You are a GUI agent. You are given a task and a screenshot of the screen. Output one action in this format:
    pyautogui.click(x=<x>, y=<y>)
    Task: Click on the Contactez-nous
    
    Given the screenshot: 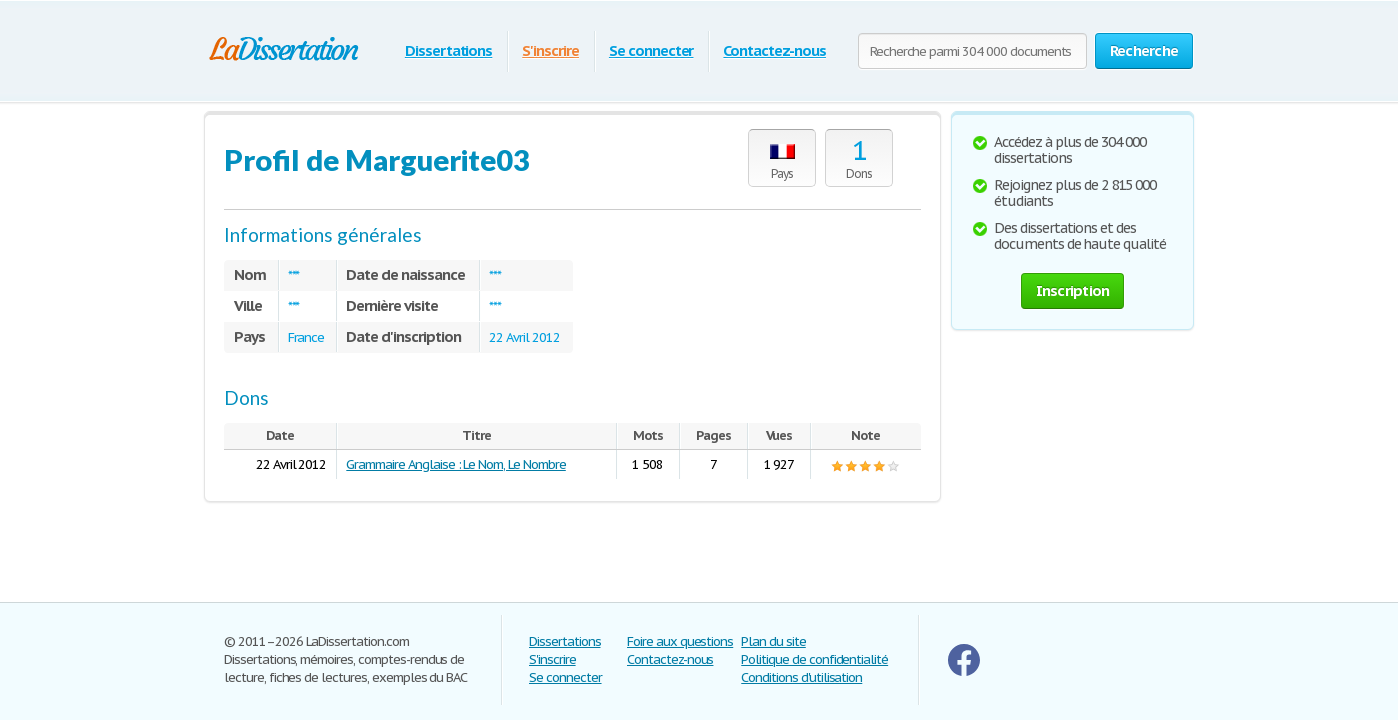 What is the action you would take?
    pyautogui.click(x=774, y=50)
    